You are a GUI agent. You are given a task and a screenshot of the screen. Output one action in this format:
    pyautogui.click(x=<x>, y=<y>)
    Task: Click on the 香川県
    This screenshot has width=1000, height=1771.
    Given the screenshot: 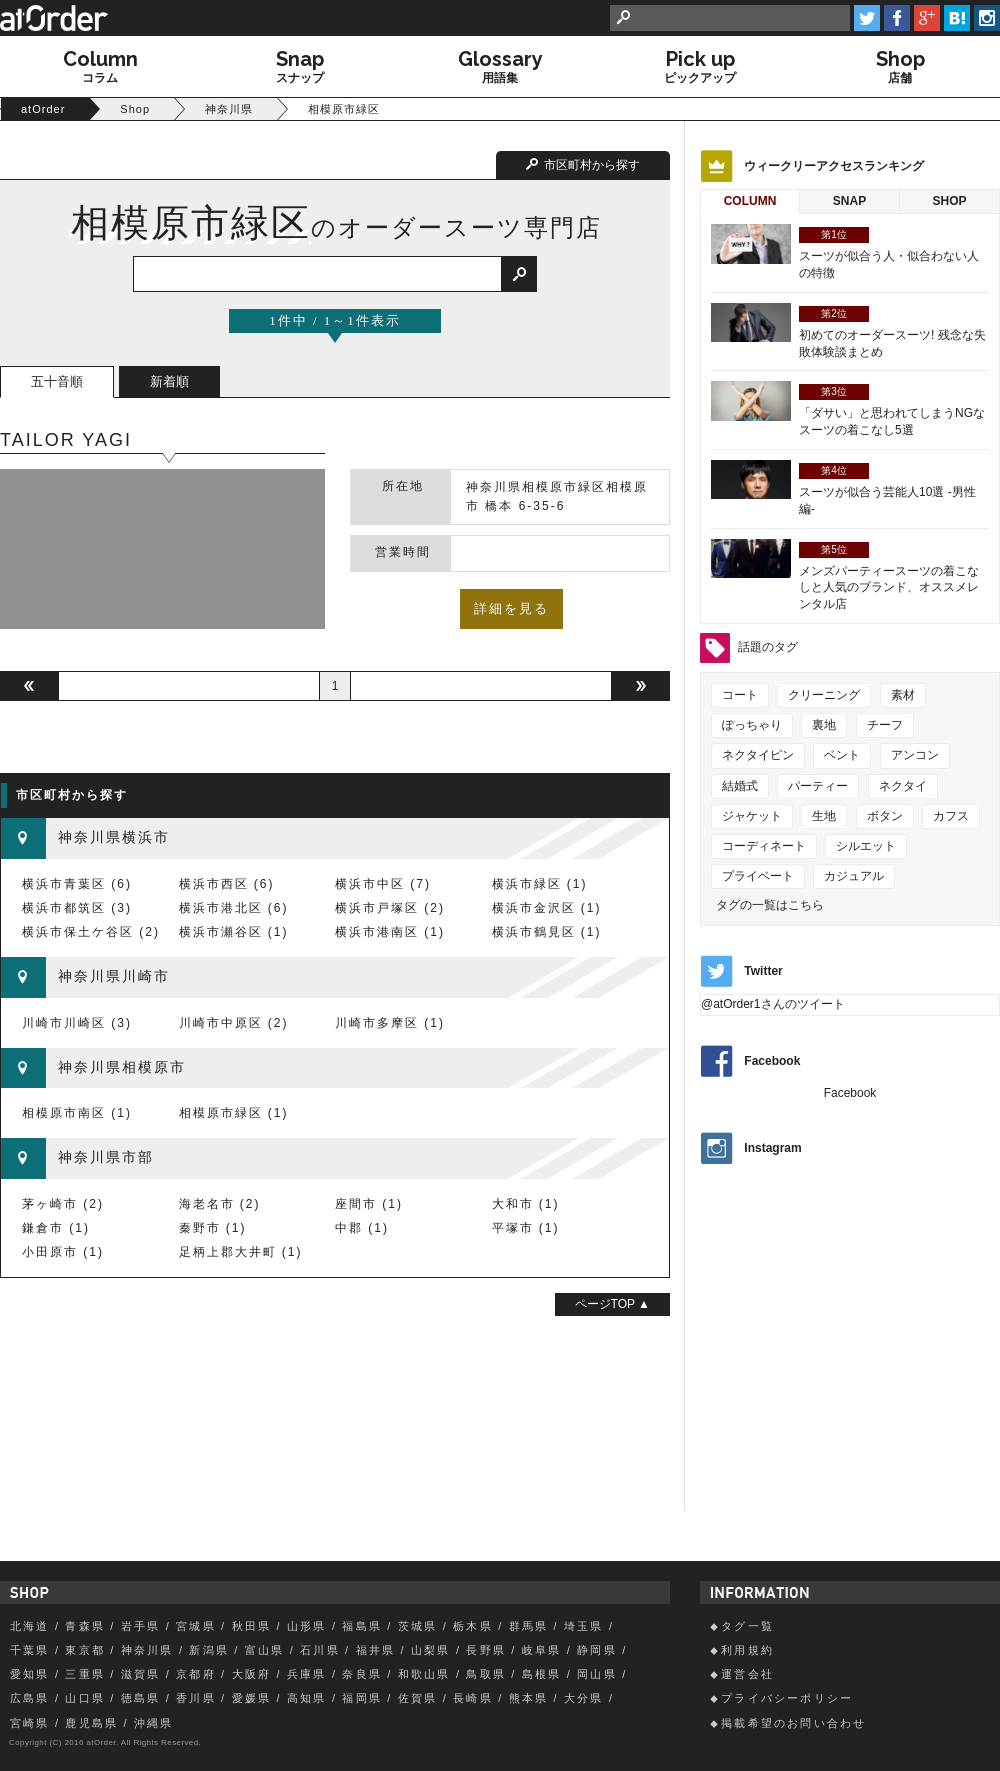 What is the action you would take?
    pyautogui.click(x=196, y=1698)
    